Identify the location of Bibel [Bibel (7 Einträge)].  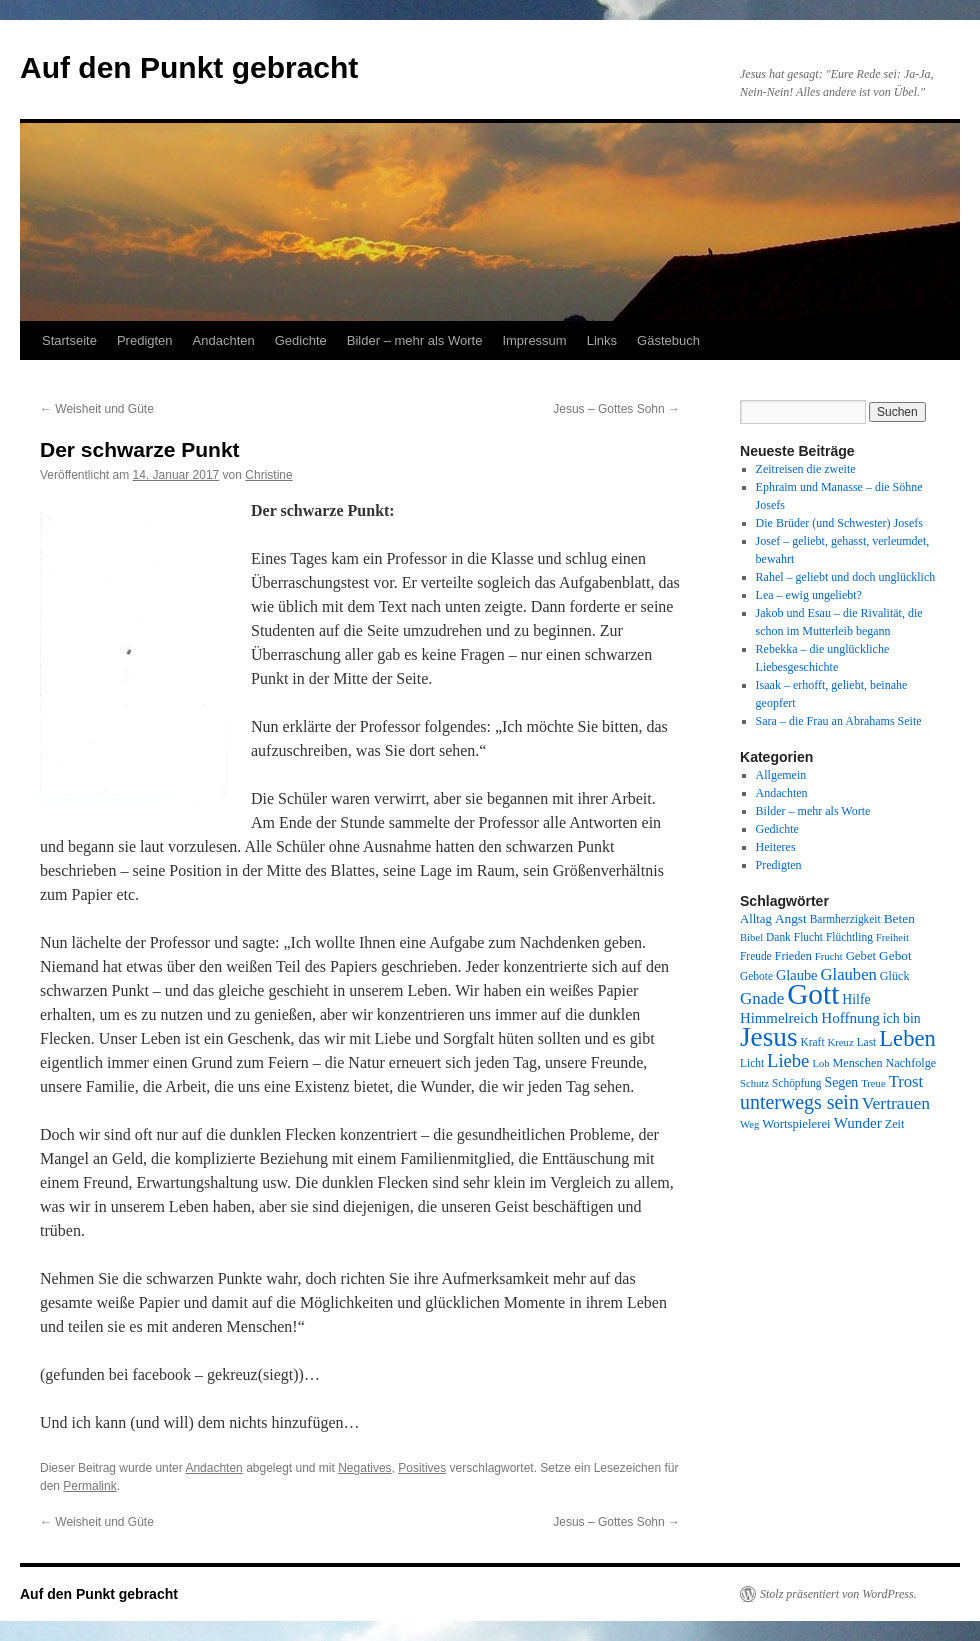
(751, 937).